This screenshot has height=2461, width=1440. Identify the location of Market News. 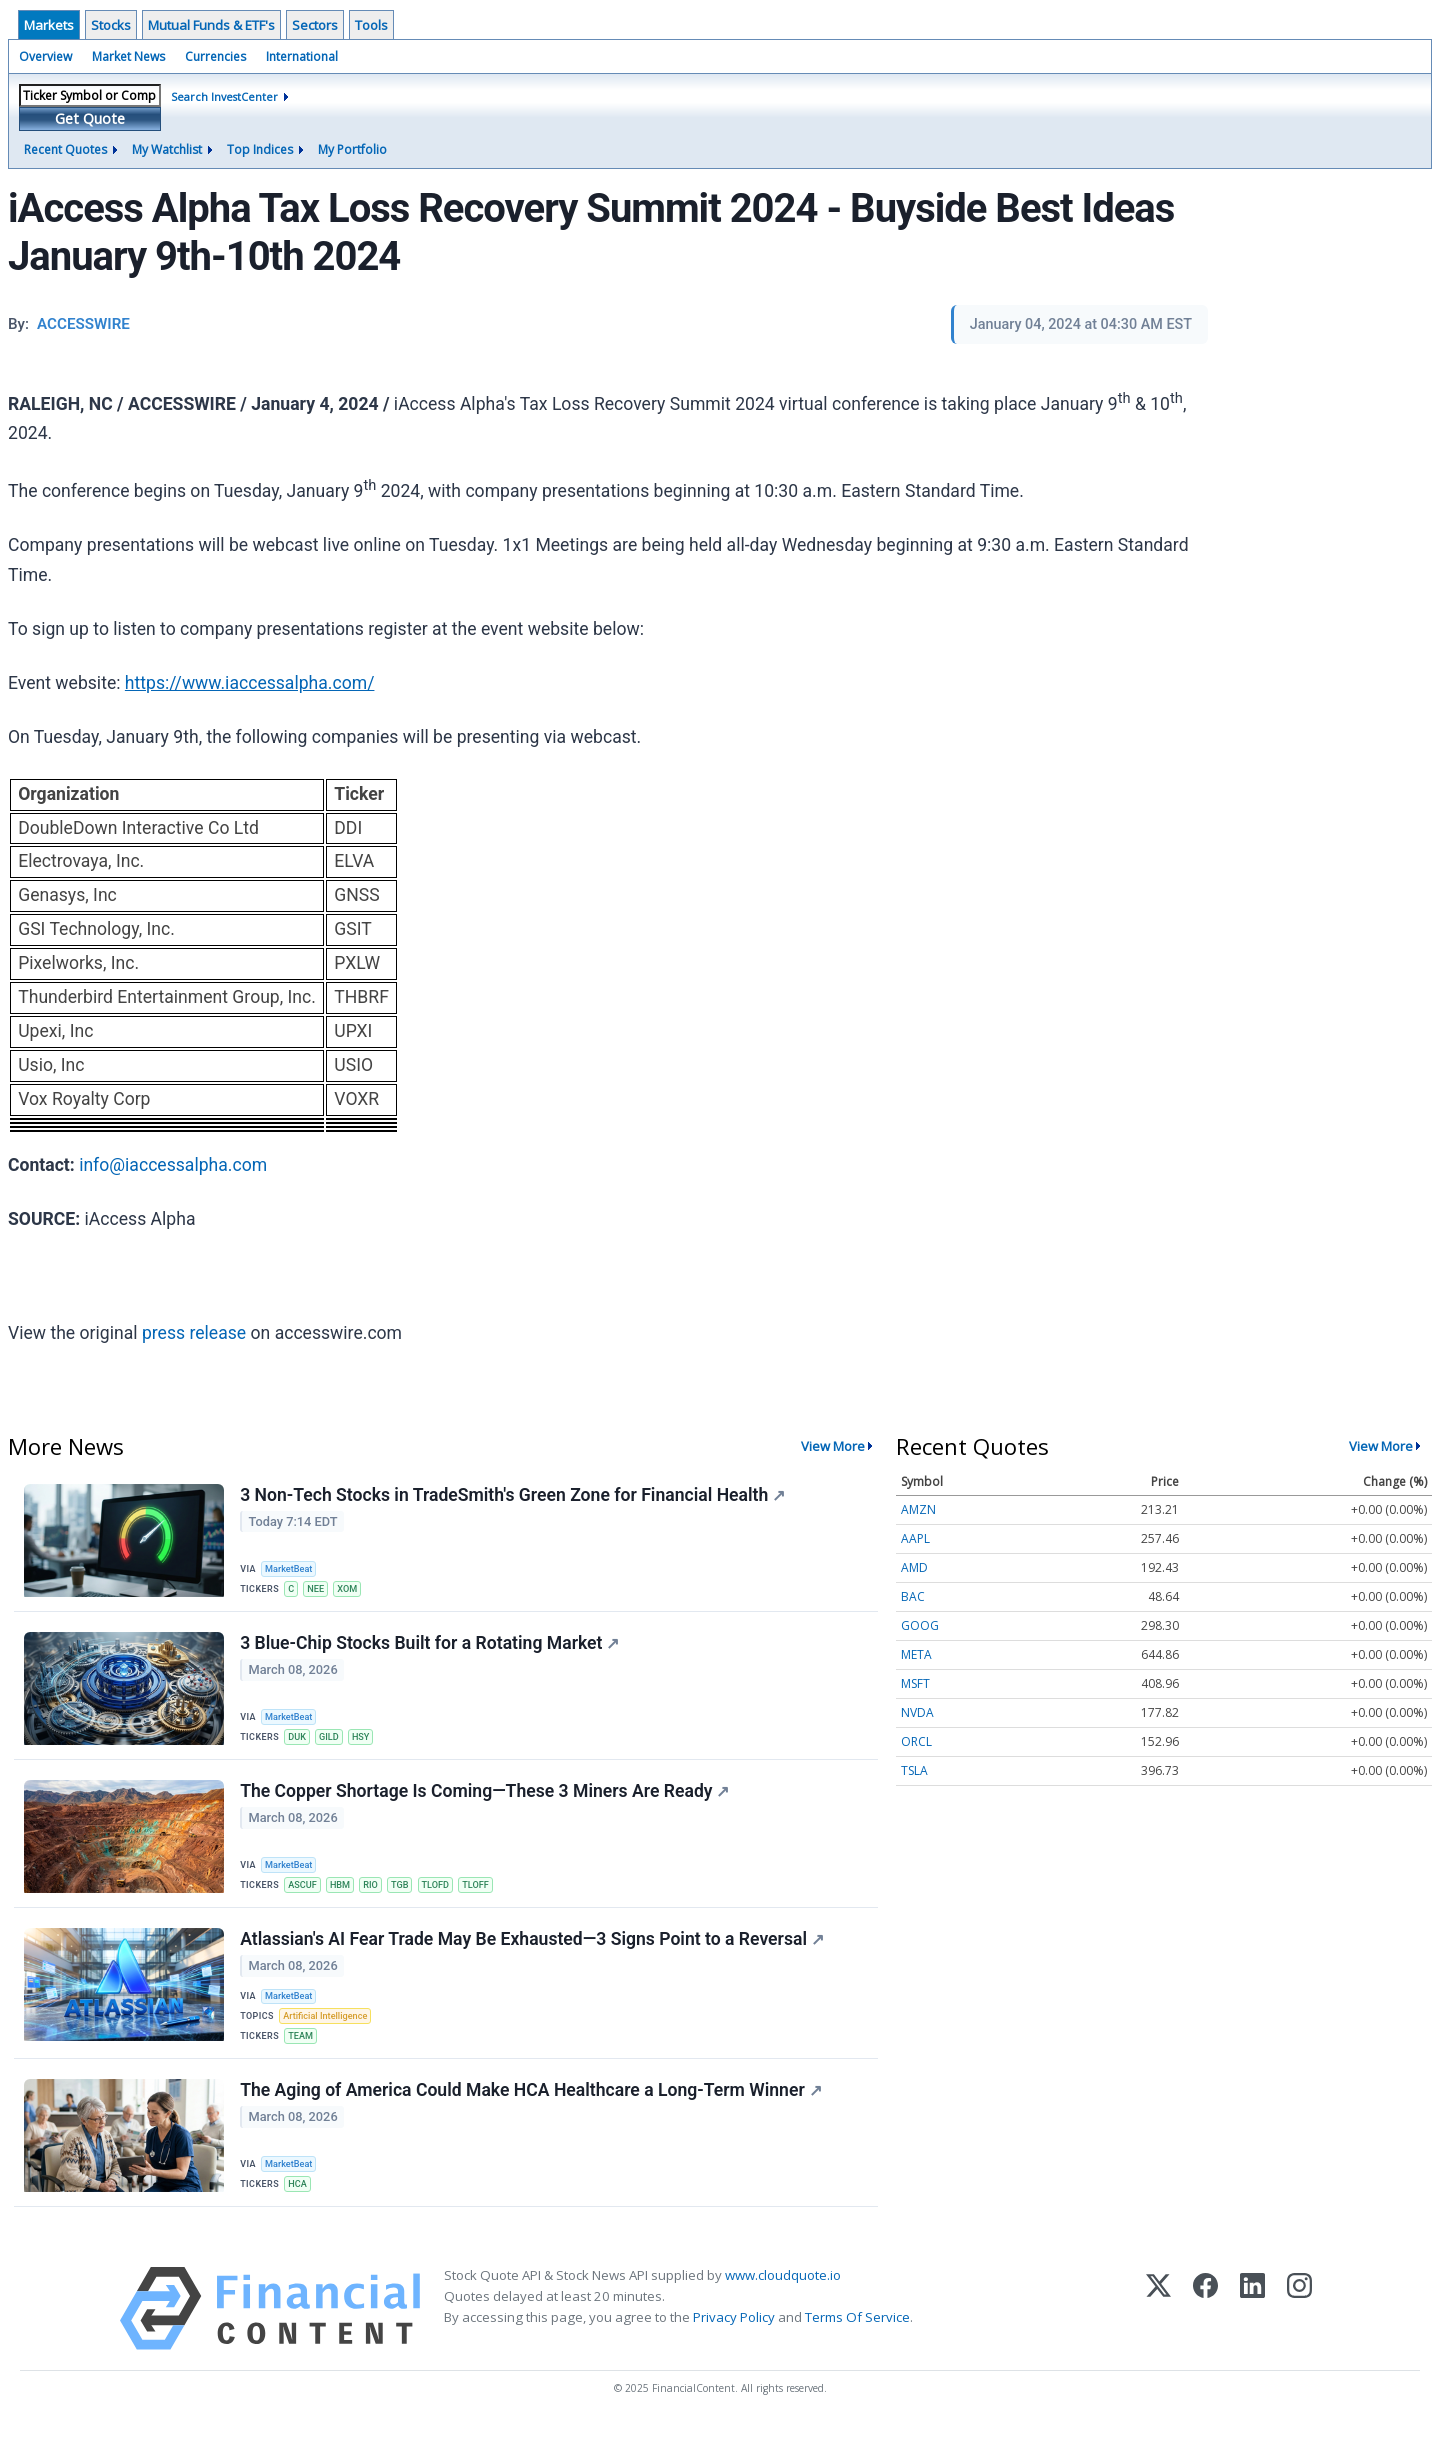
(128, 56).